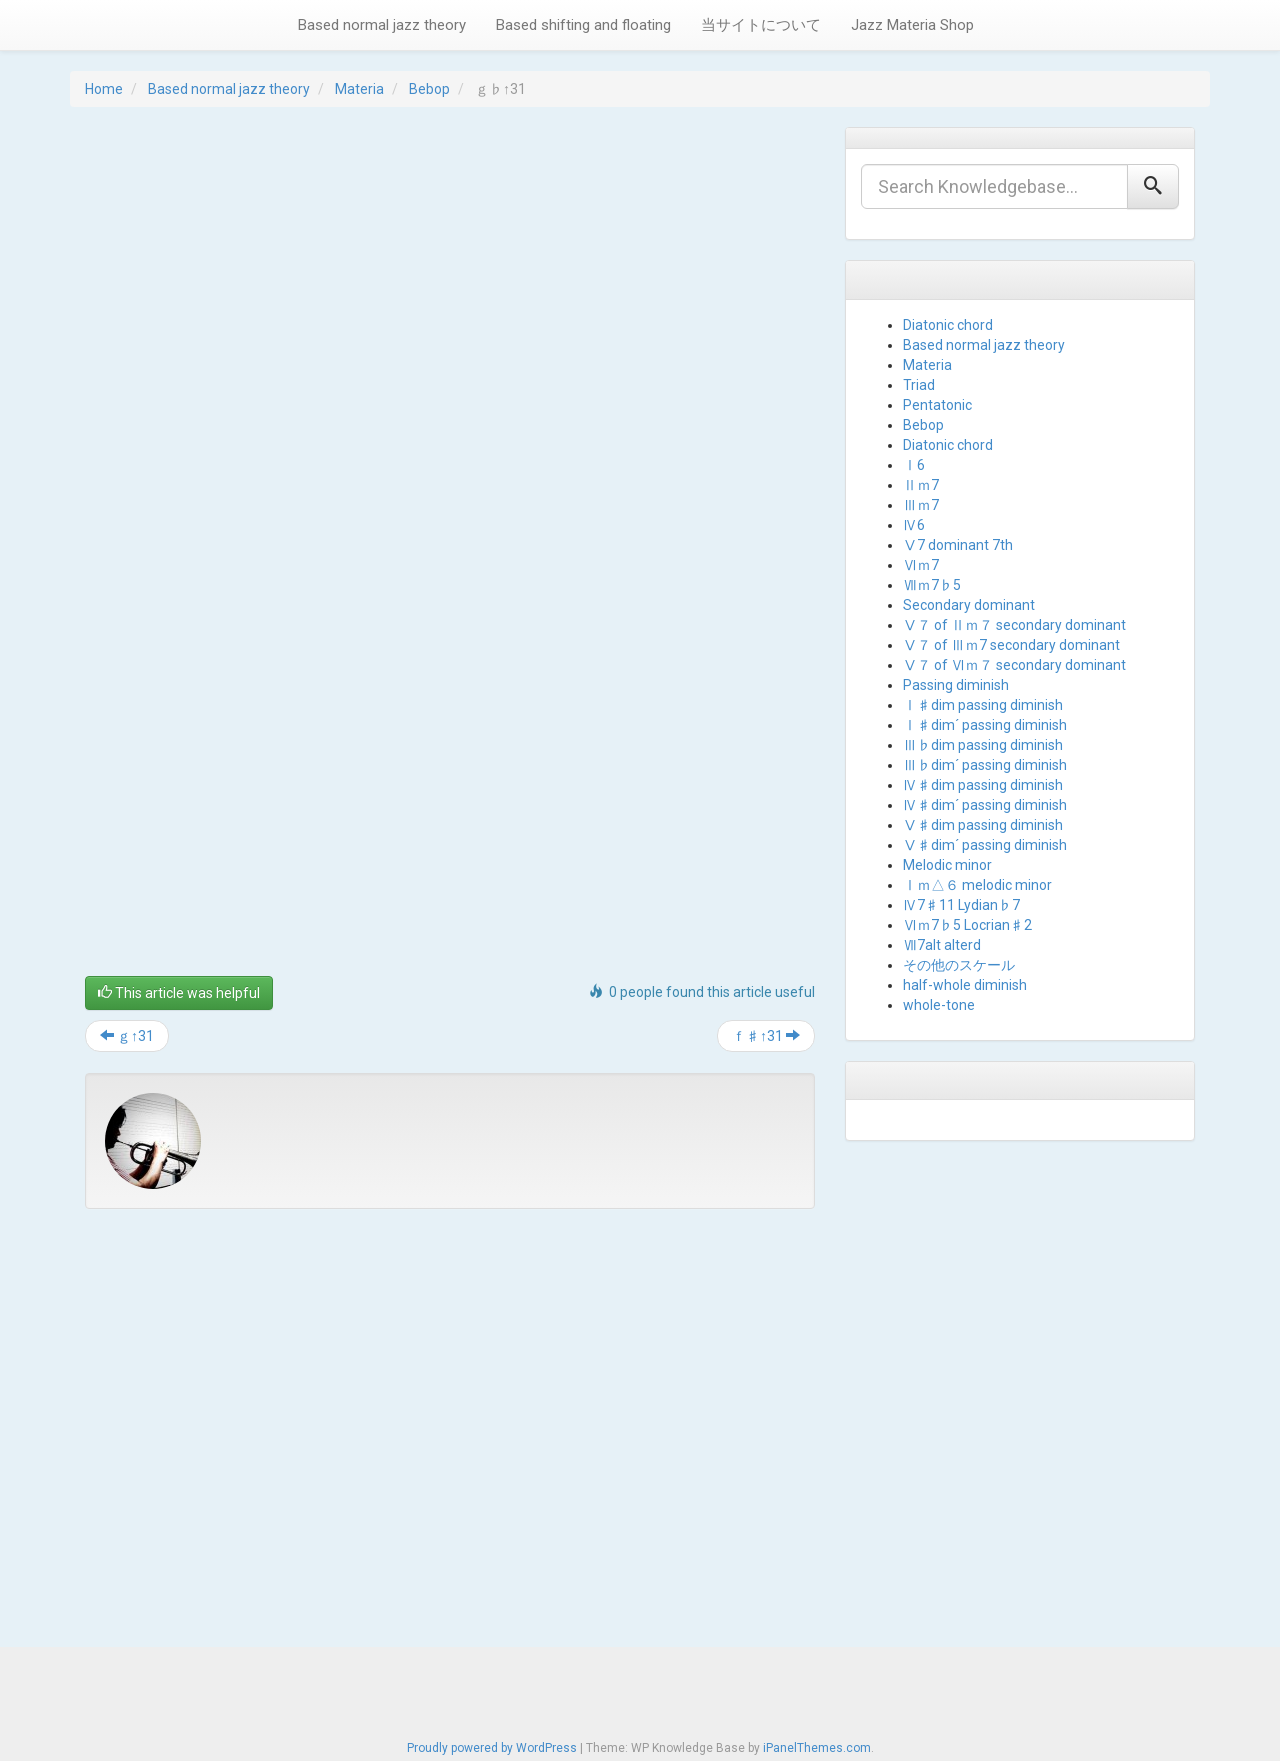 The width and height of the screenshot is (1280, 1761). I want to click on Bebop, so click(429, 89).